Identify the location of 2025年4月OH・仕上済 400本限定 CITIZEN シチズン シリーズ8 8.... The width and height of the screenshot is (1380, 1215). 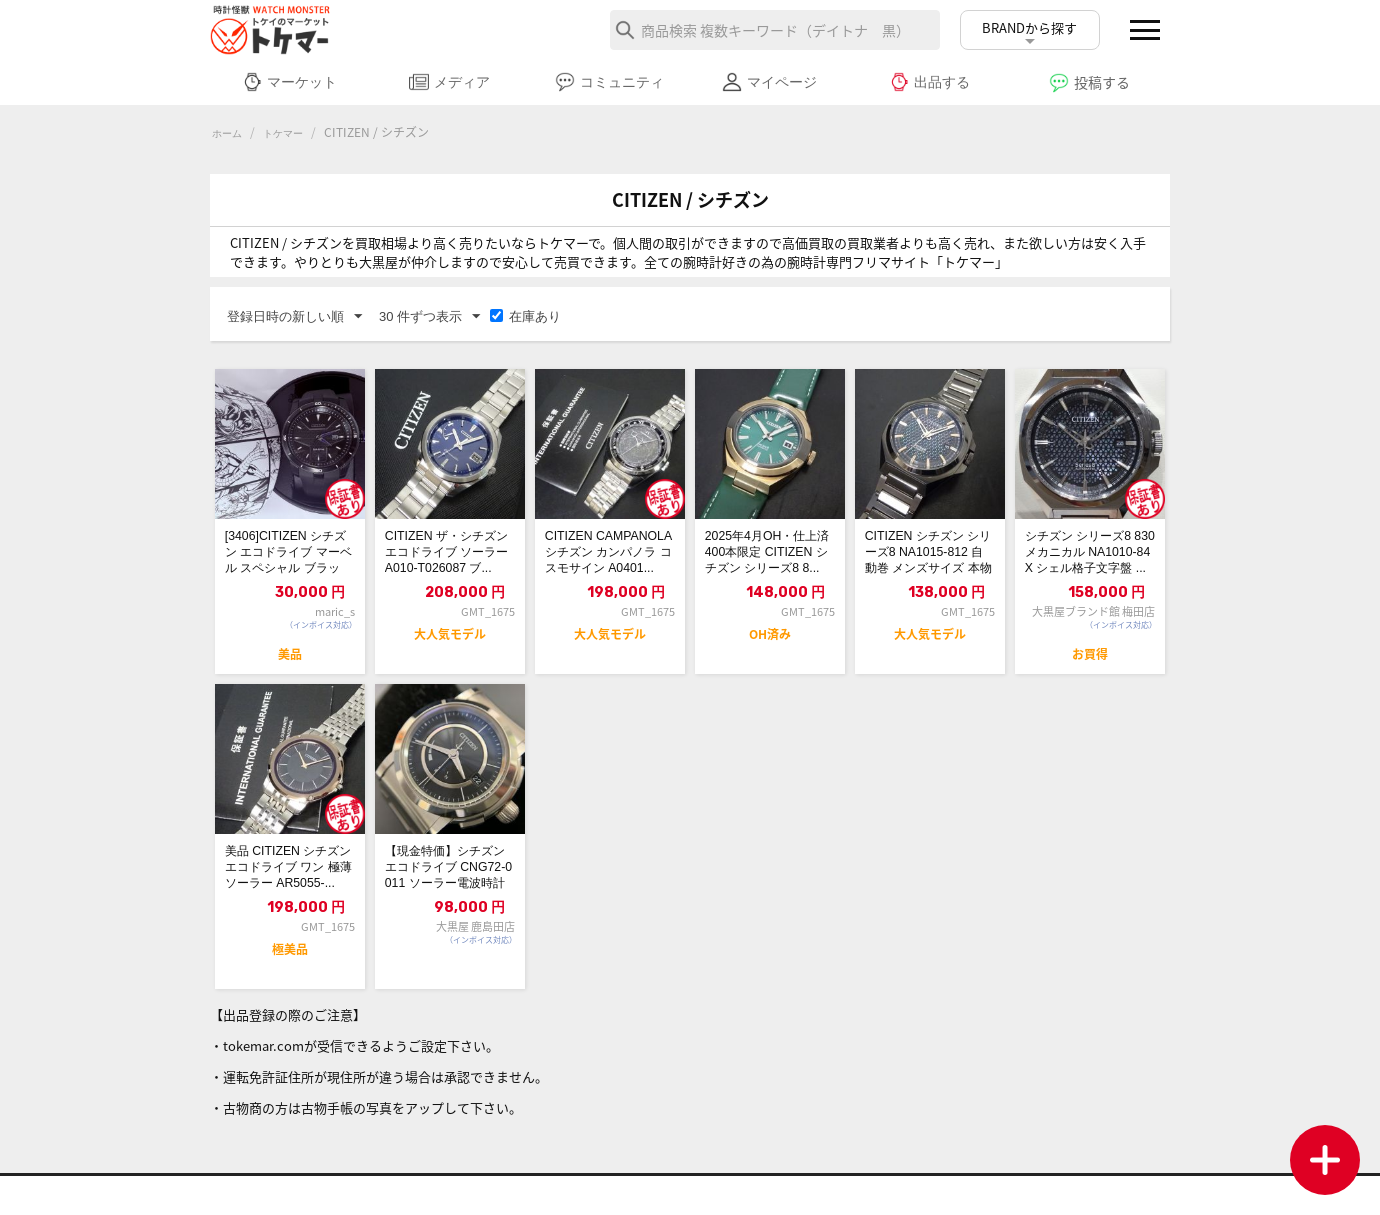
(770, 561).